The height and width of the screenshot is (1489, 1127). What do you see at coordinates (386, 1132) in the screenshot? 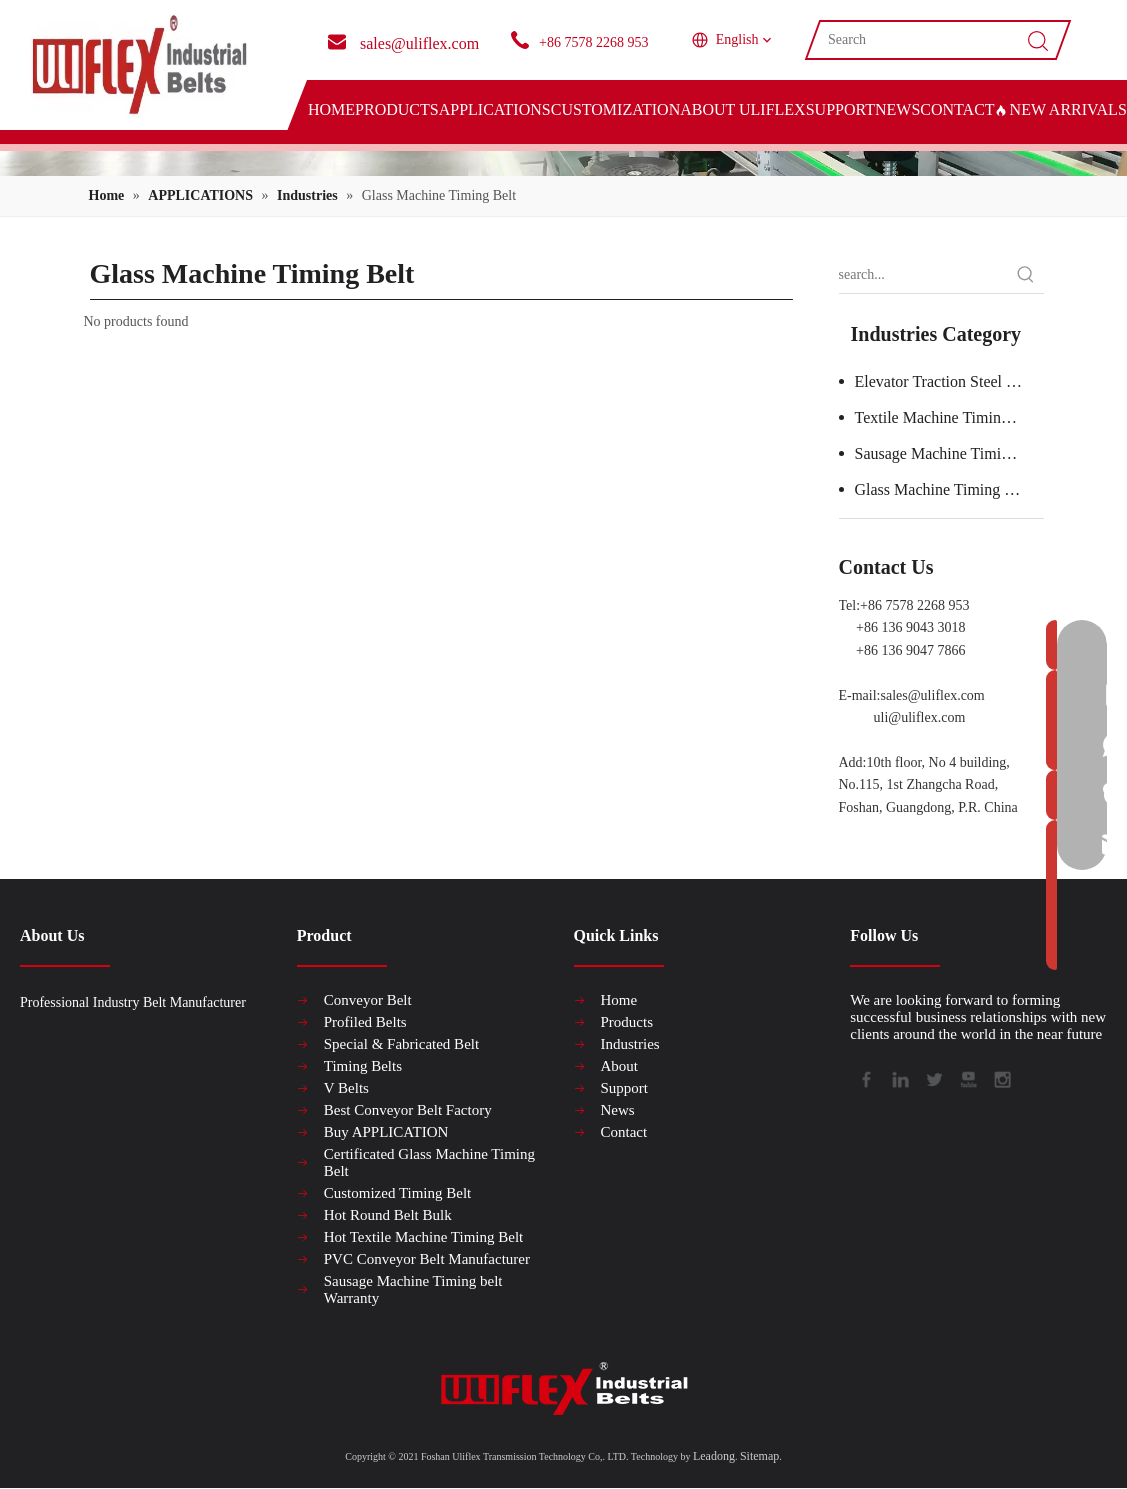
I see `Buy APPLICATION` at bounding box center [386, 1132].